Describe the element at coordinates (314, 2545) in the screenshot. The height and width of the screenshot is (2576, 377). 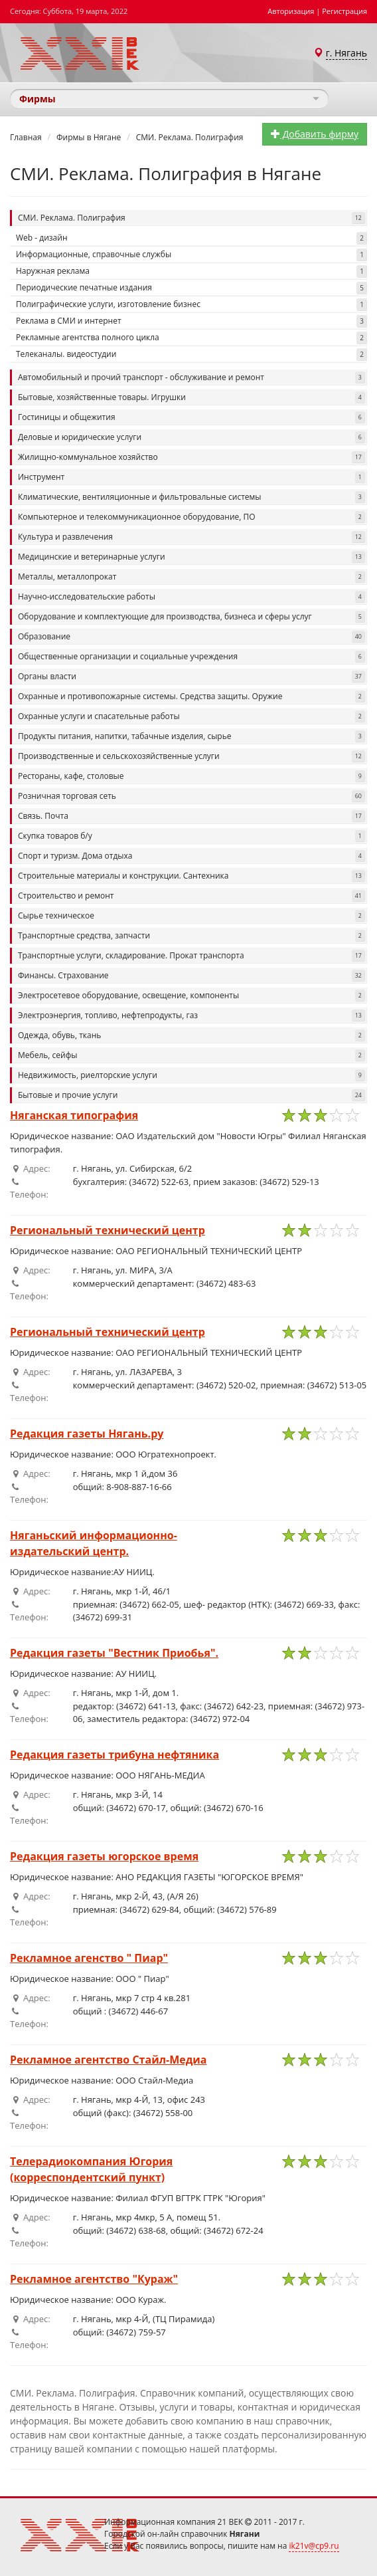
I see `ik21v@cp9.ru` at that location.